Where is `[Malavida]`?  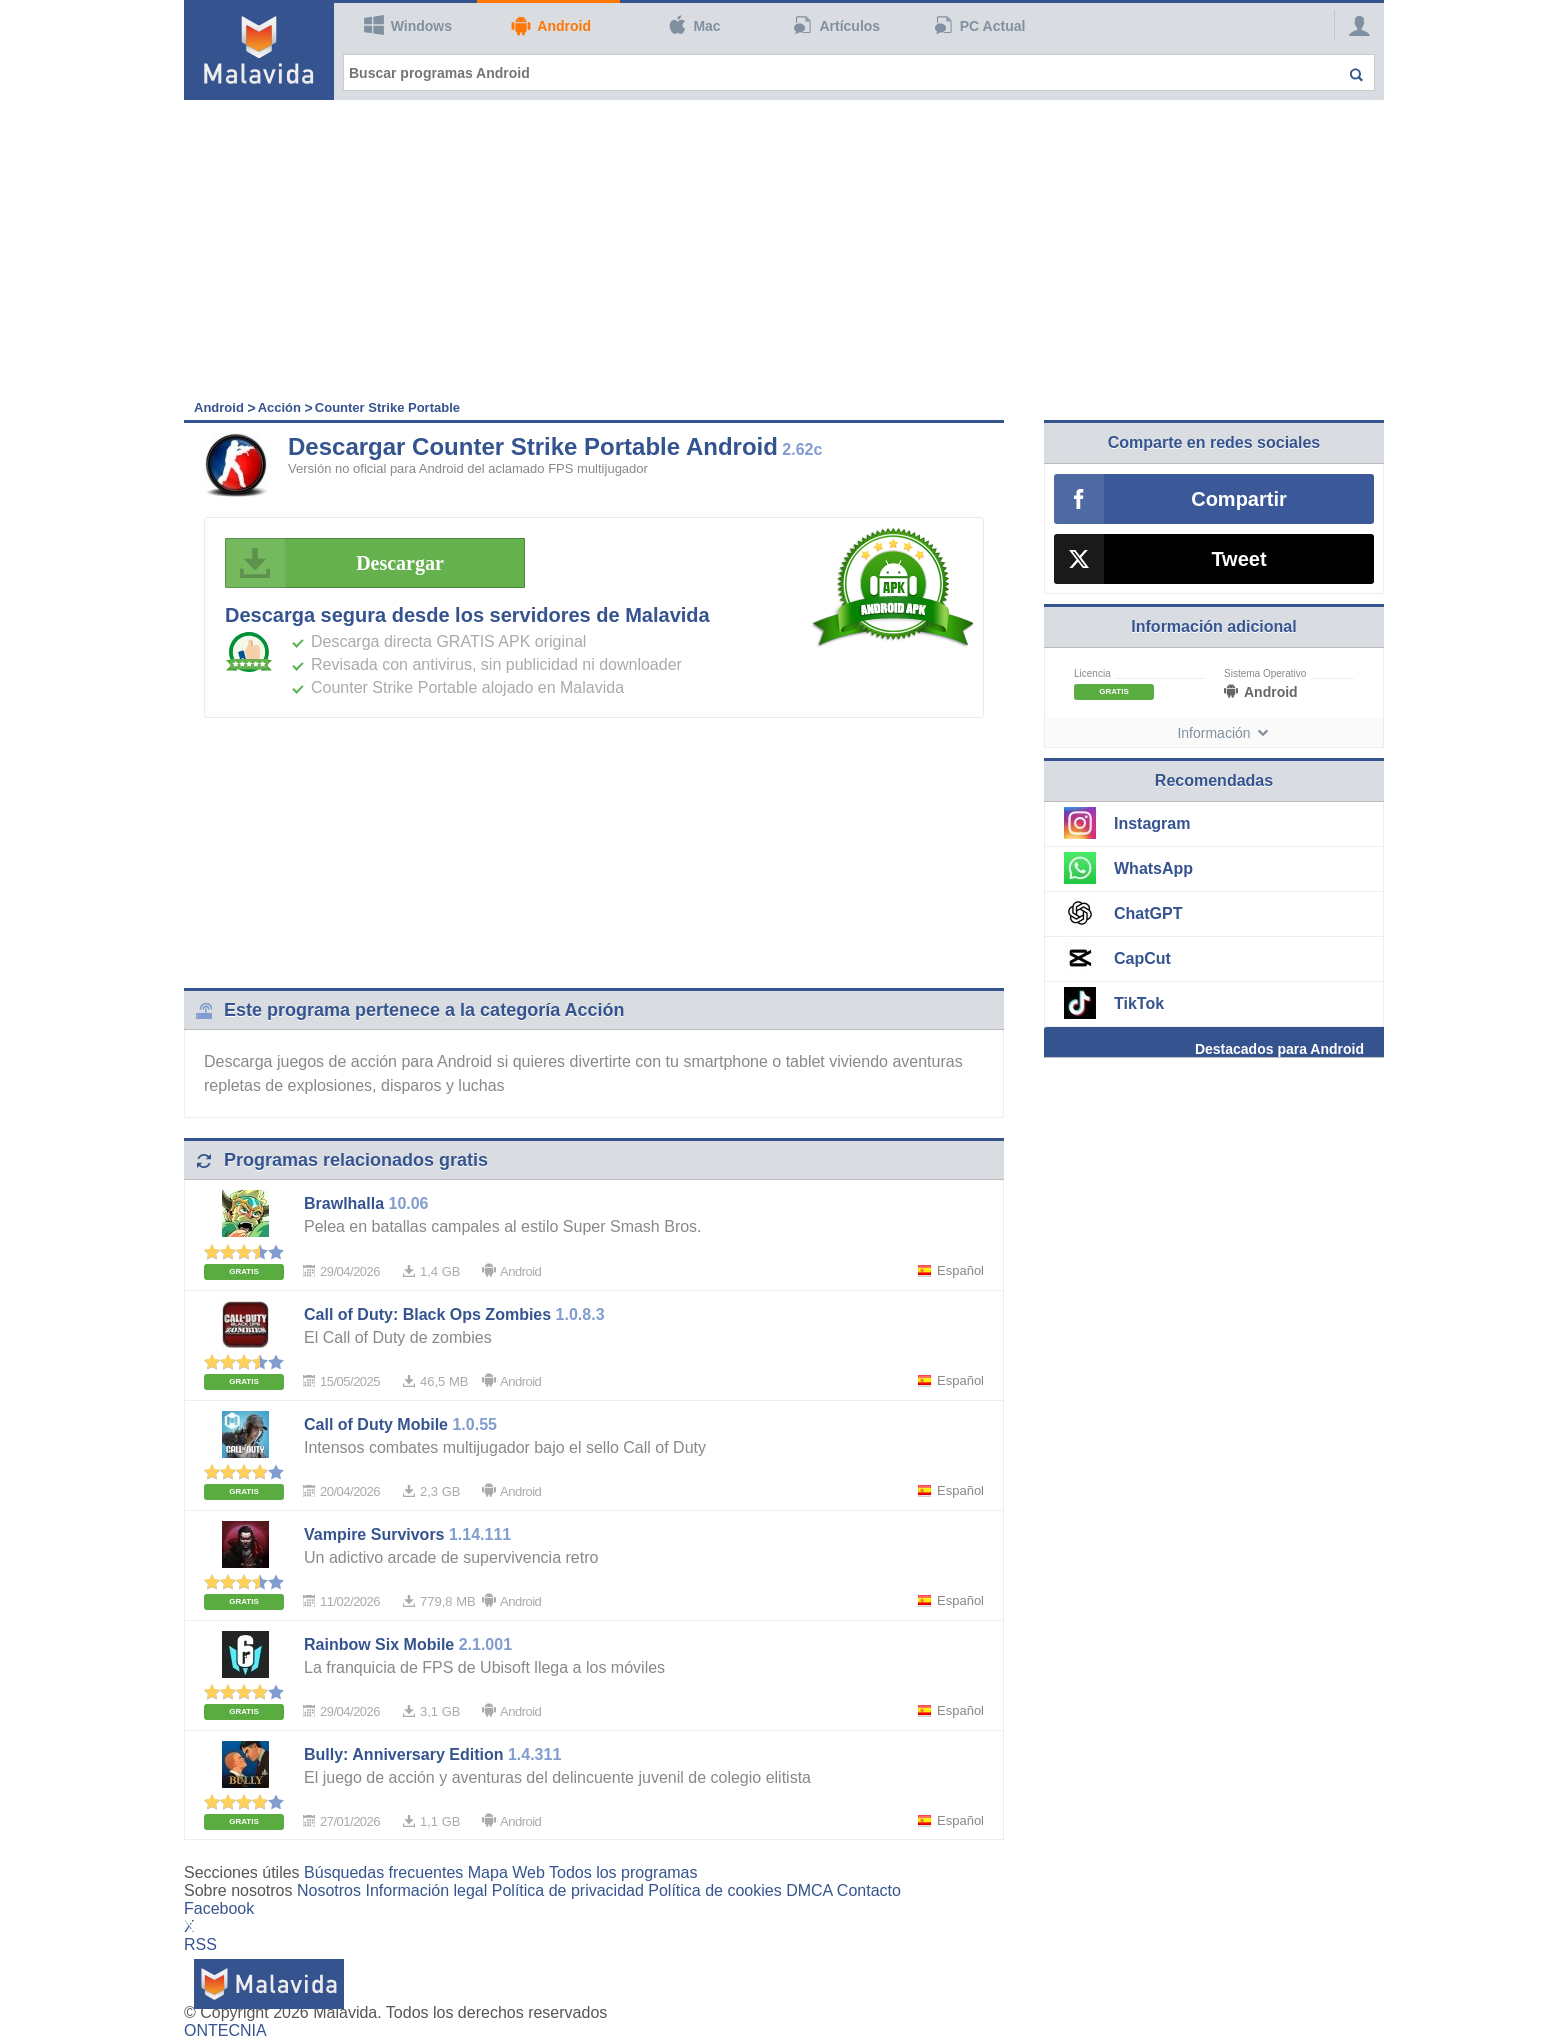
[Malavida] is located at coordinates (259, 50).